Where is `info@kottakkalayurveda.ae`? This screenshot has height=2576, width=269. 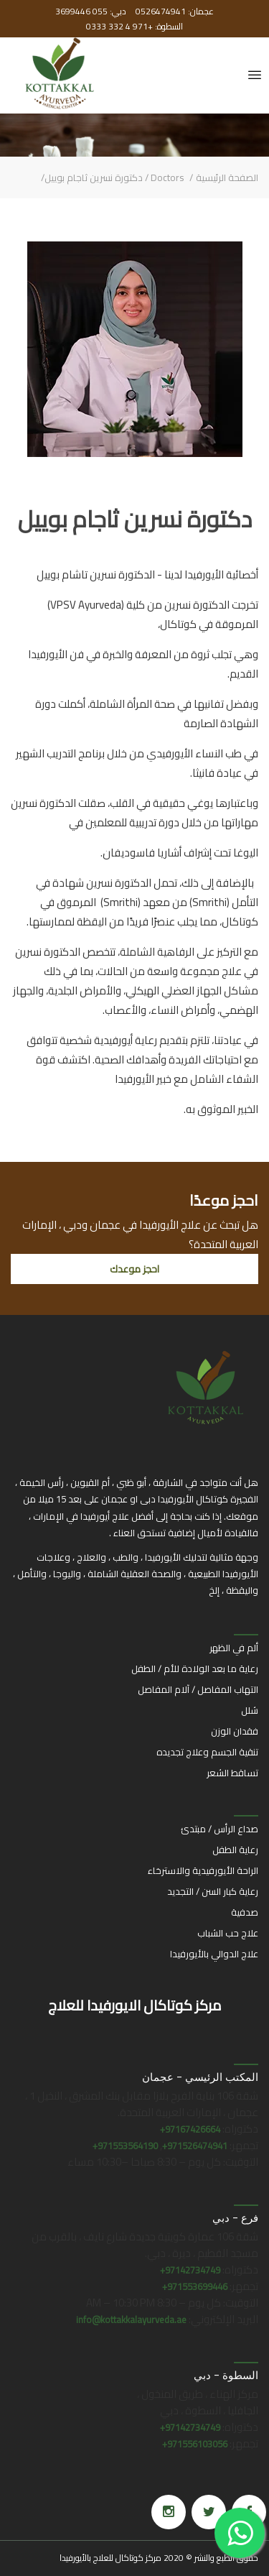
info@kottakkalayurveda.ae is located at coordinates (131, 2319).